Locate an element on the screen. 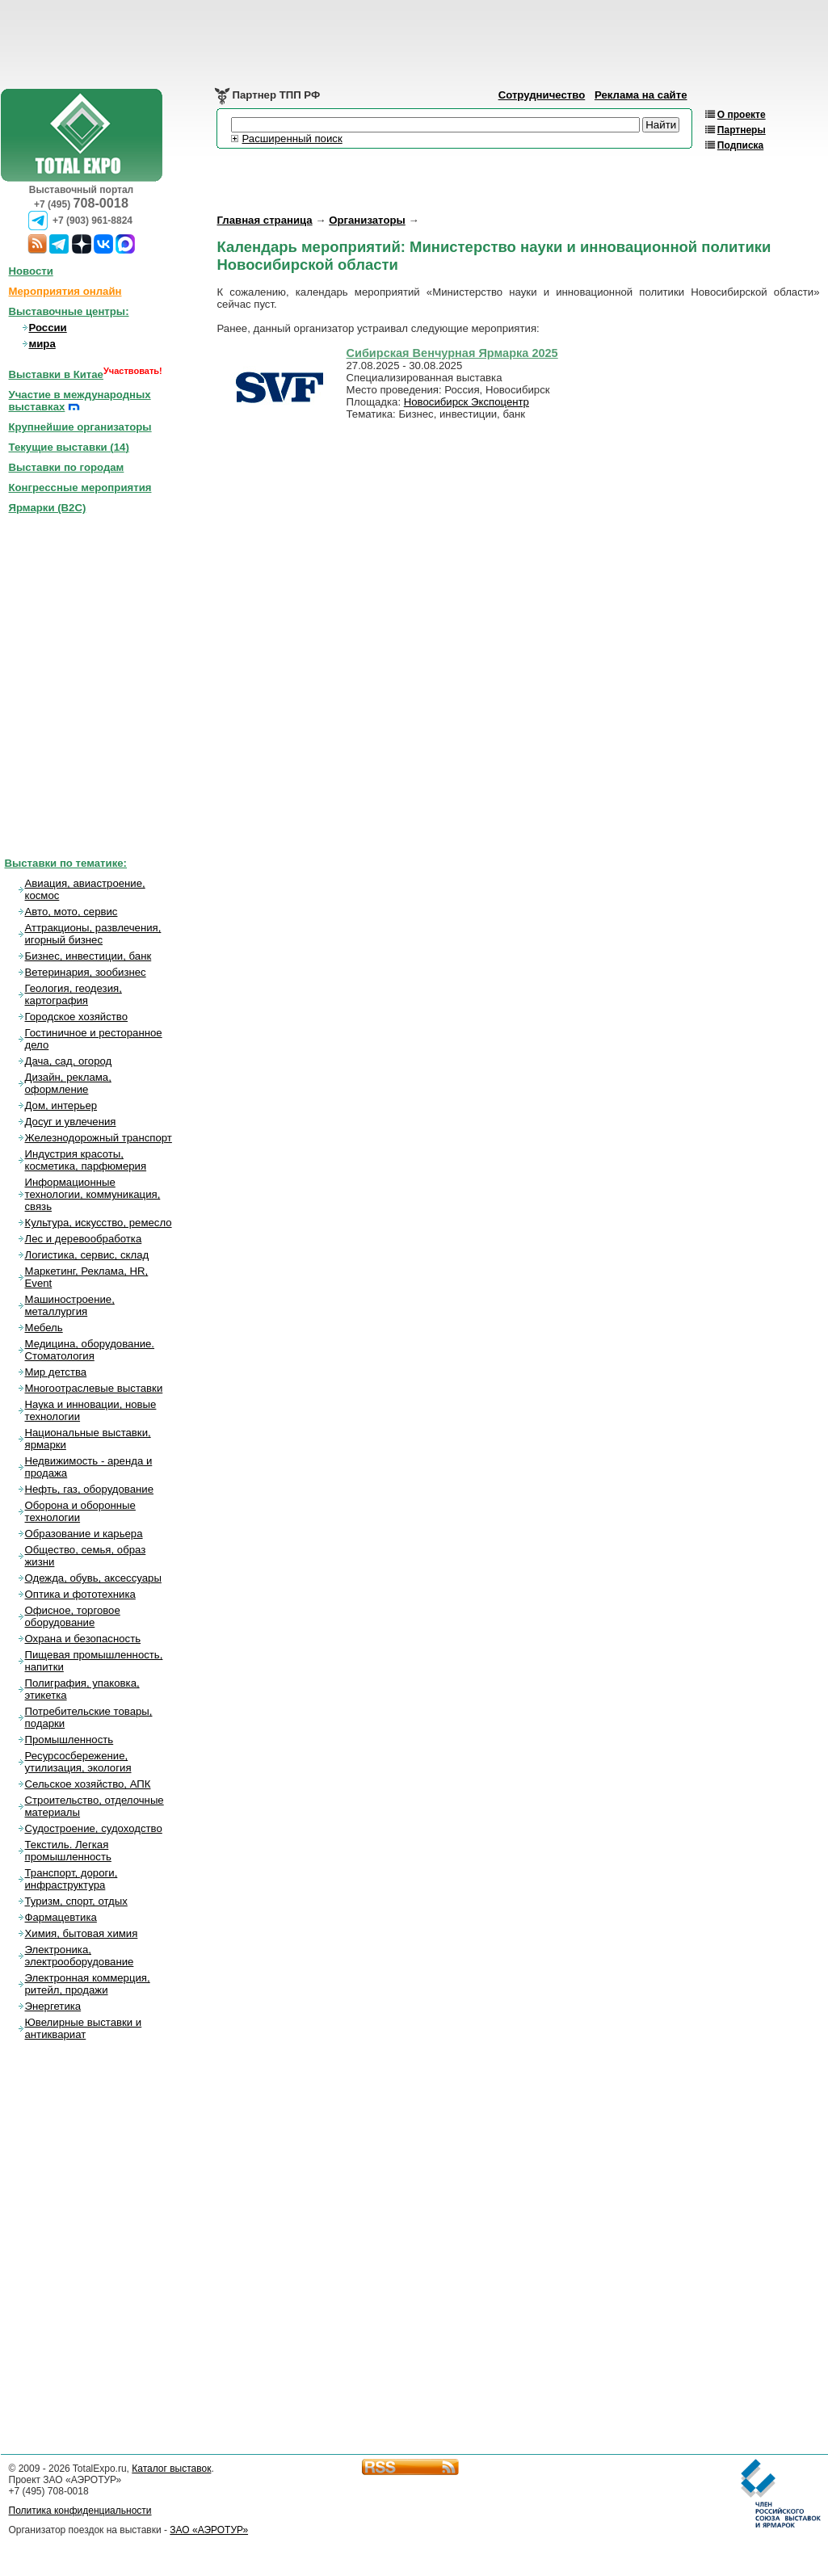  Дача, сад, огород is located at coordinates (68, 1061).